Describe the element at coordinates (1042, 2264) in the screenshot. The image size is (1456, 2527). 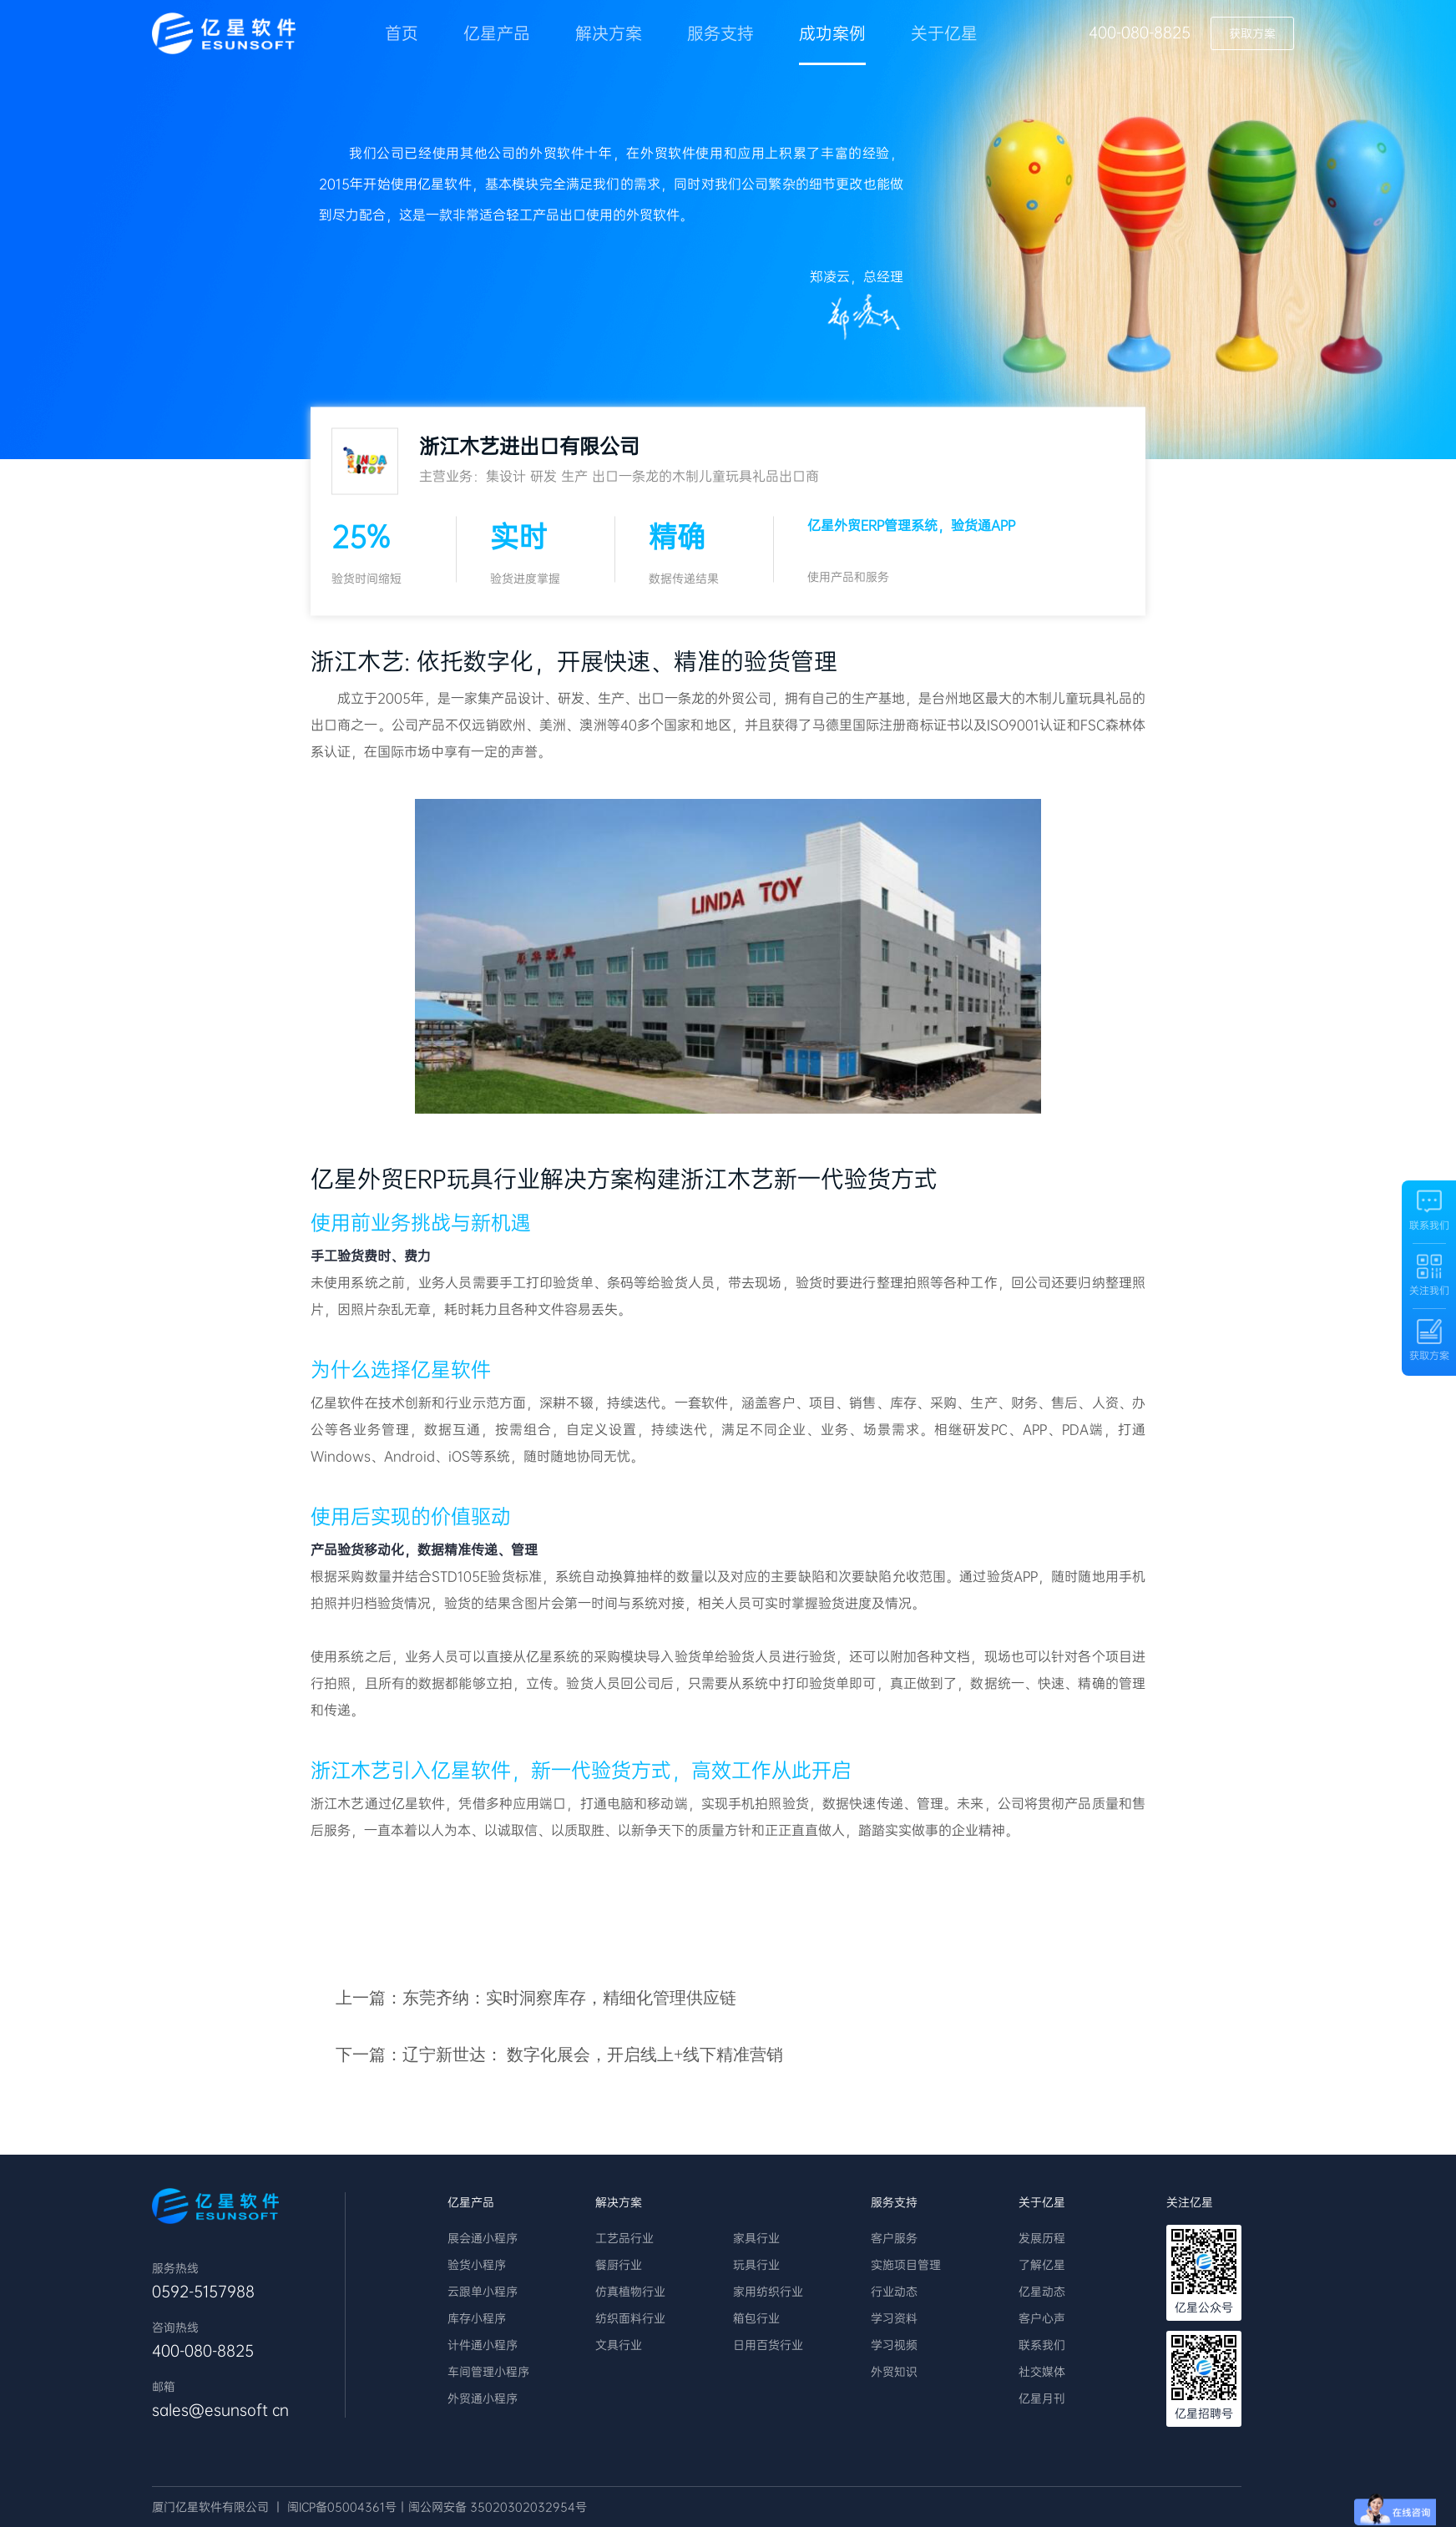
I see `了解亿星` at that location.